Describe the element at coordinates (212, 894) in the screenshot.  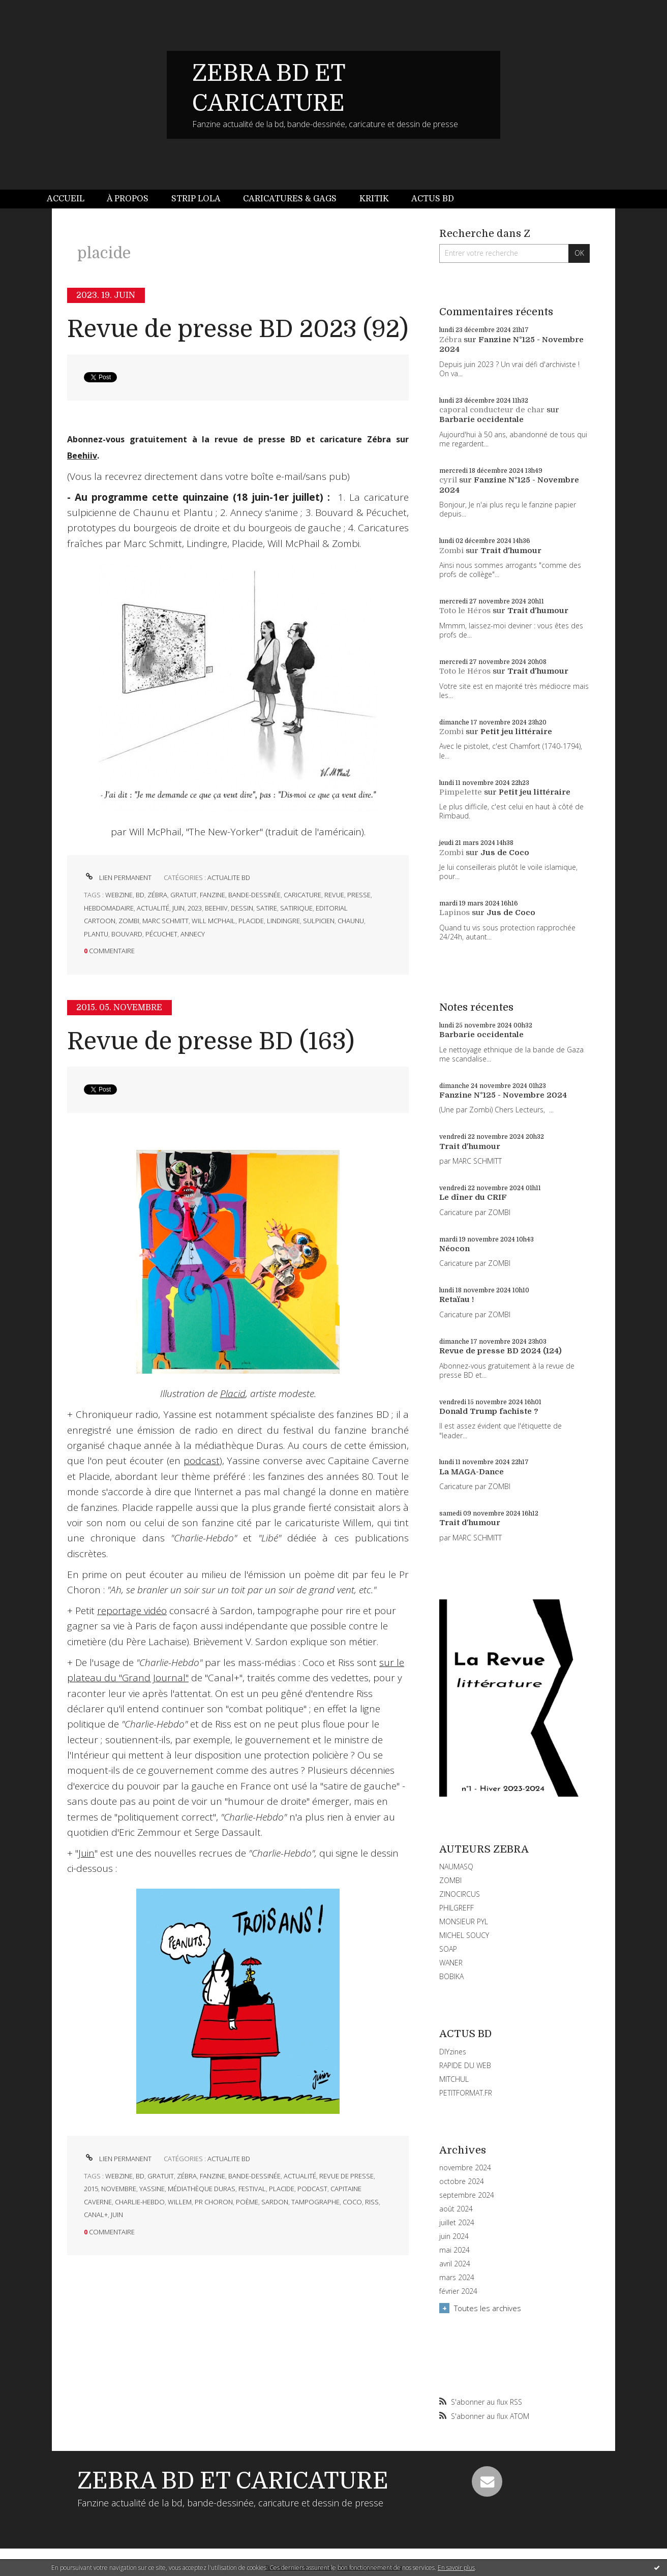
I see `fanzine` at that location.